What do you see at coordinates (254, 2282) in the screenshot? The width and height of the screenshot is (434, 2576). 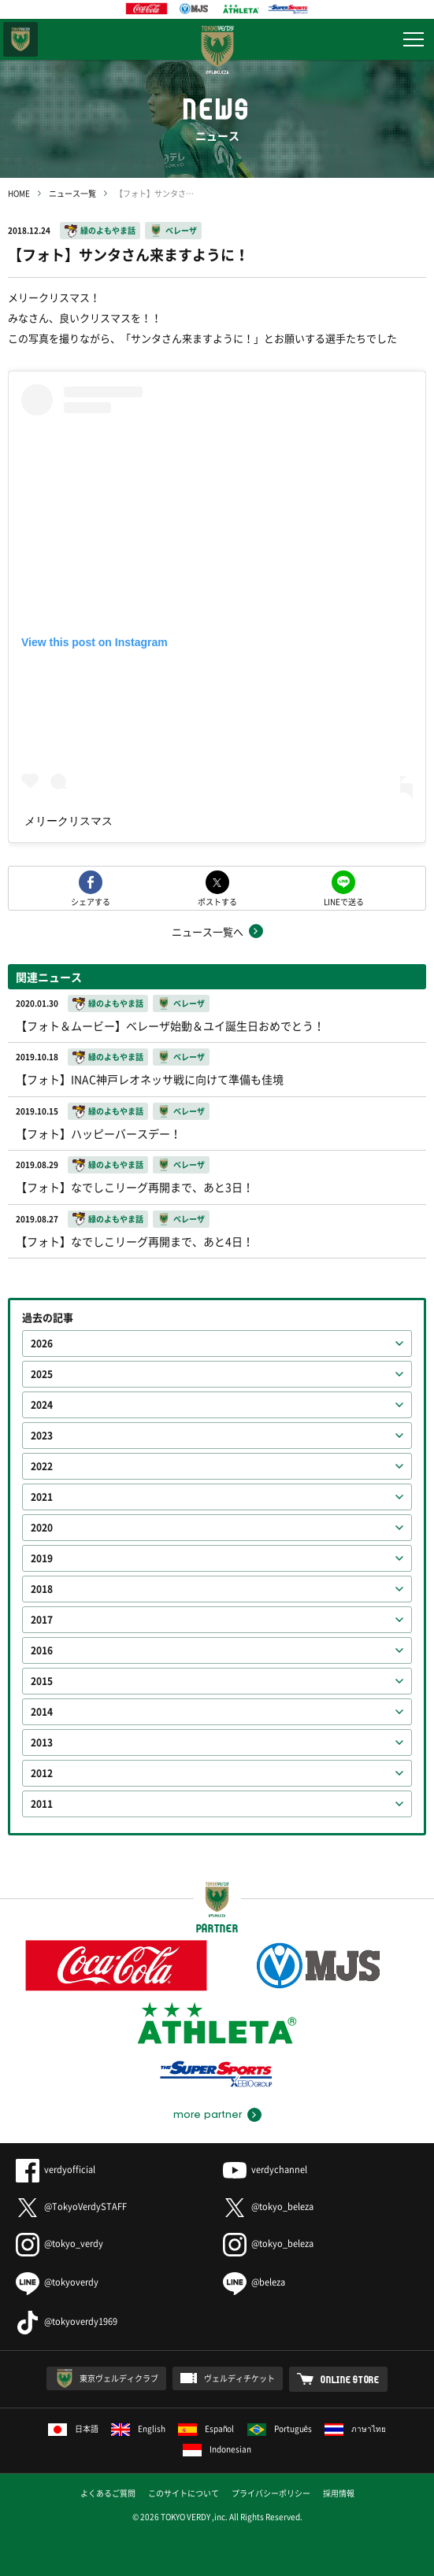 I see `@beleza` at bounding box center [254, 2282].